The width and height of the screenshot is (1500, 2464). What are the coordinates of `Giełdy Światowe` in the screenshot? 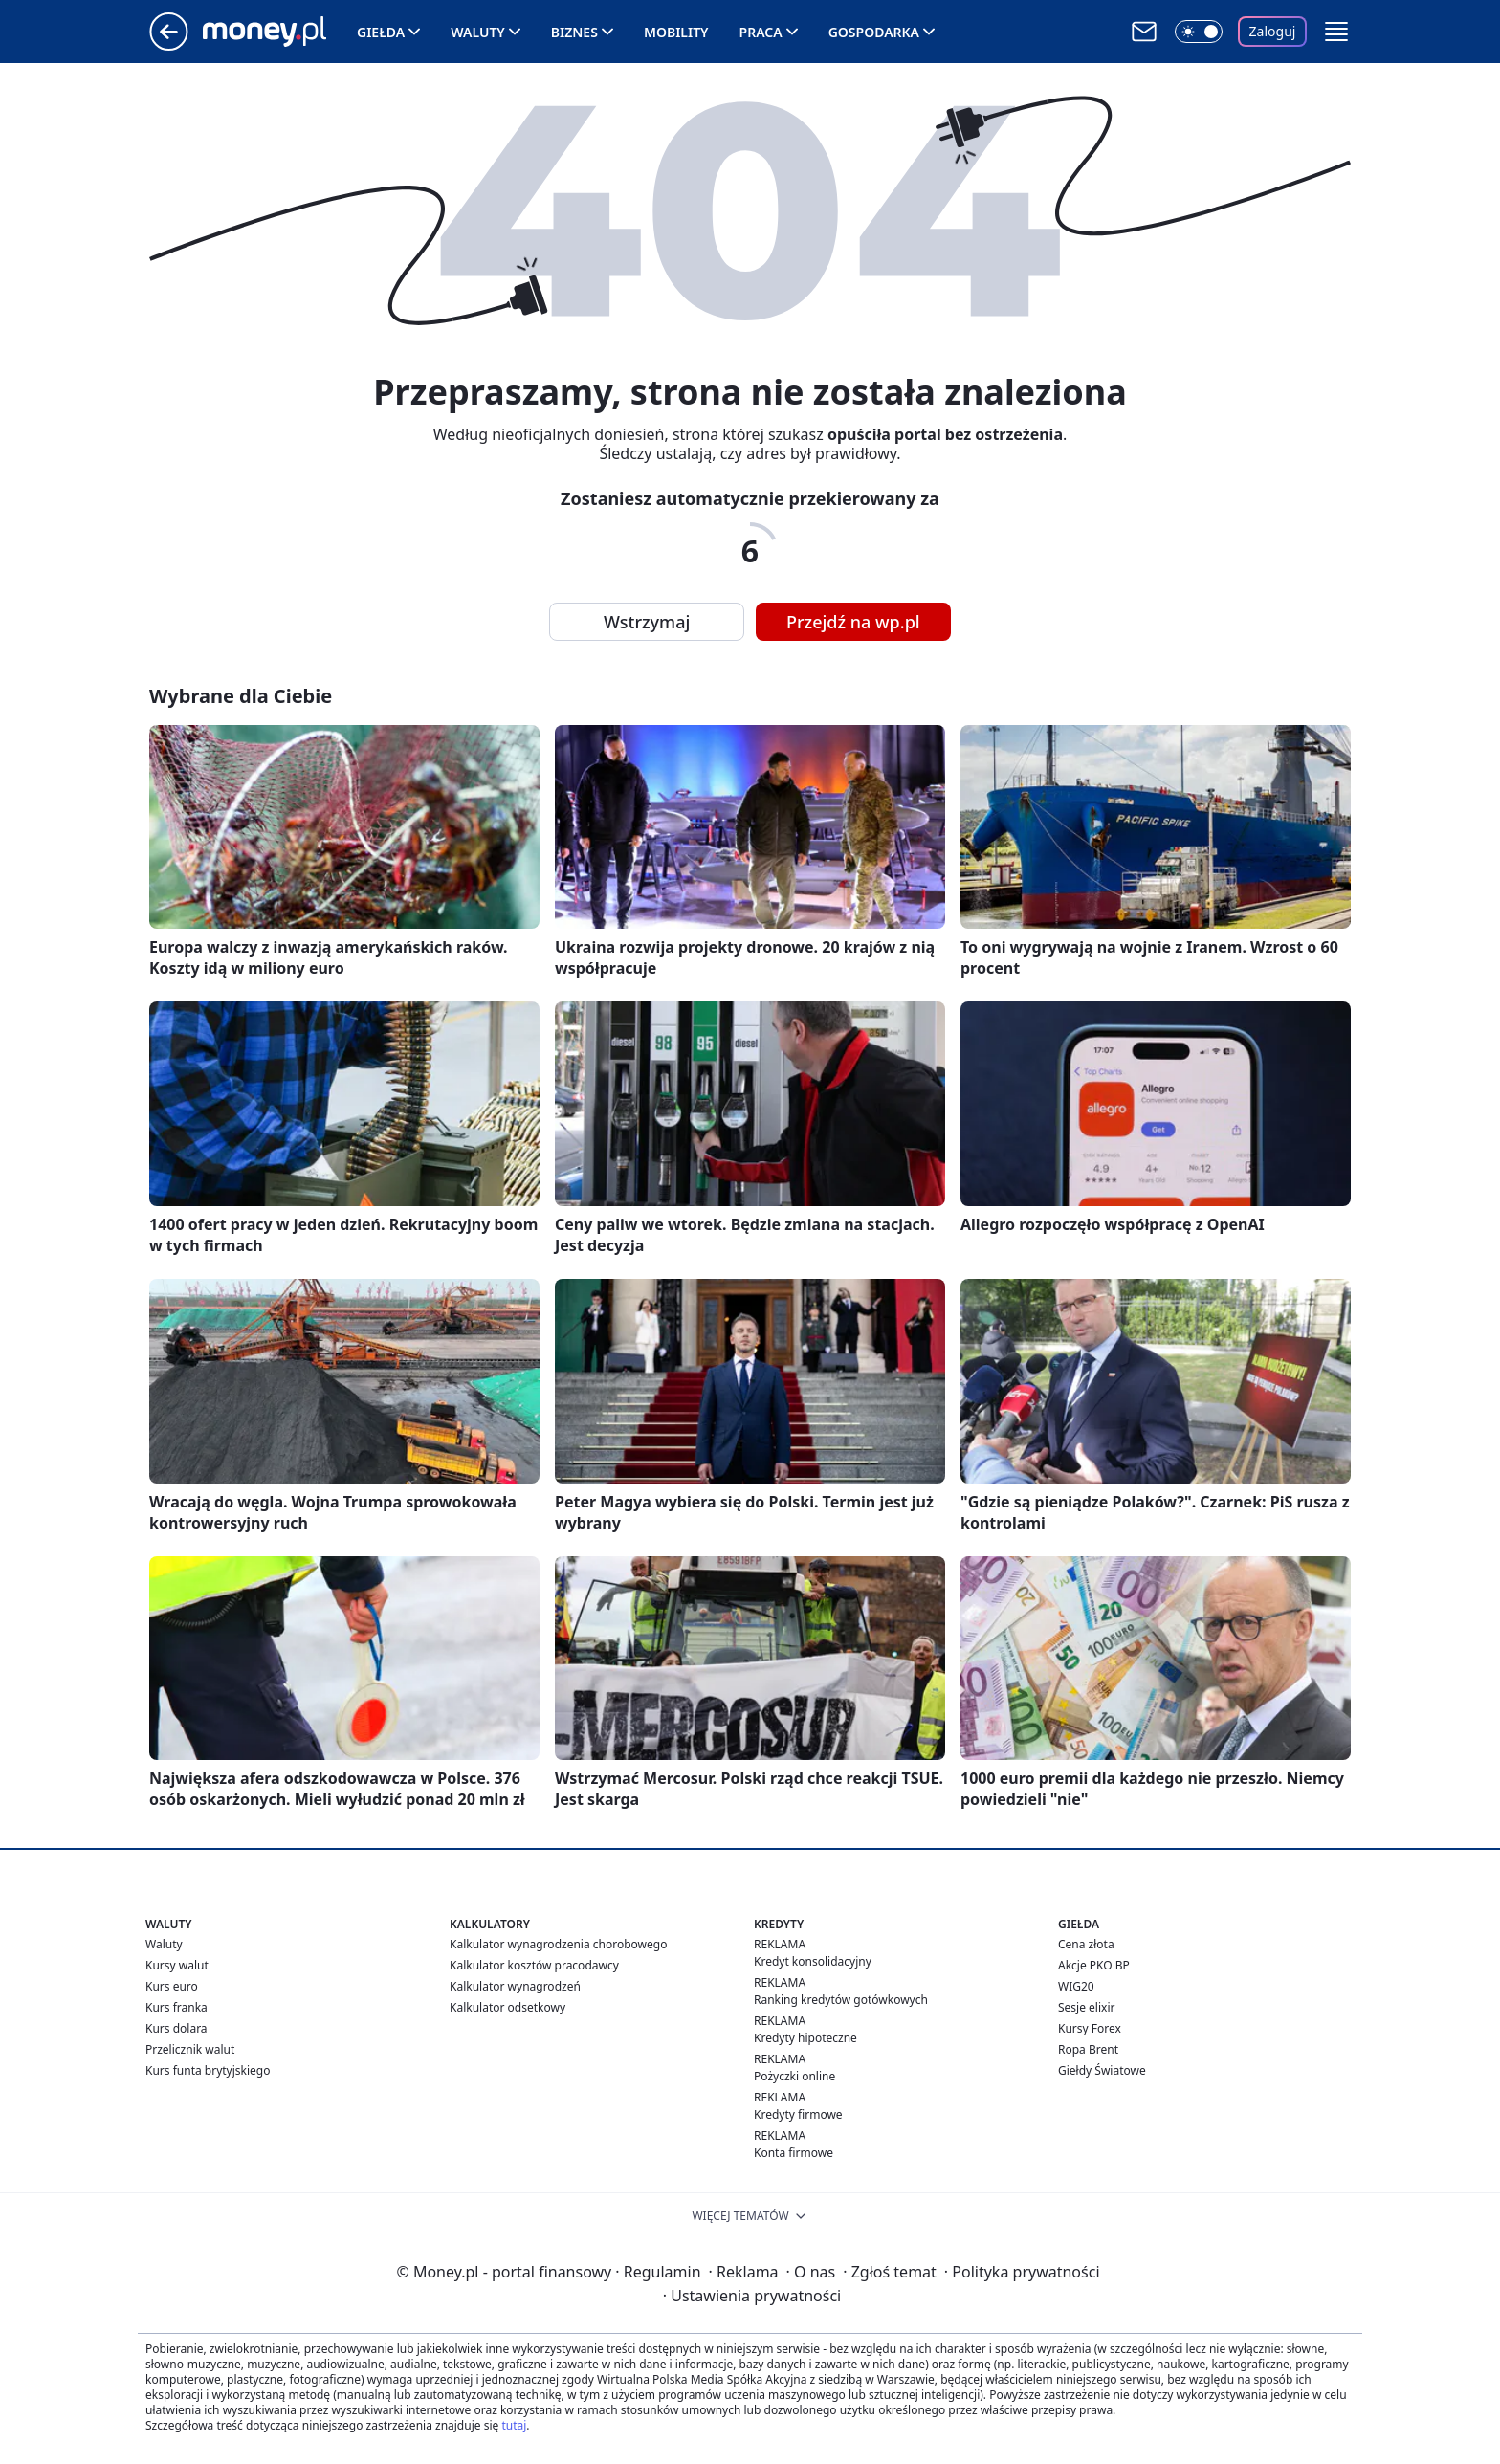 It's located at (1102, 2070).